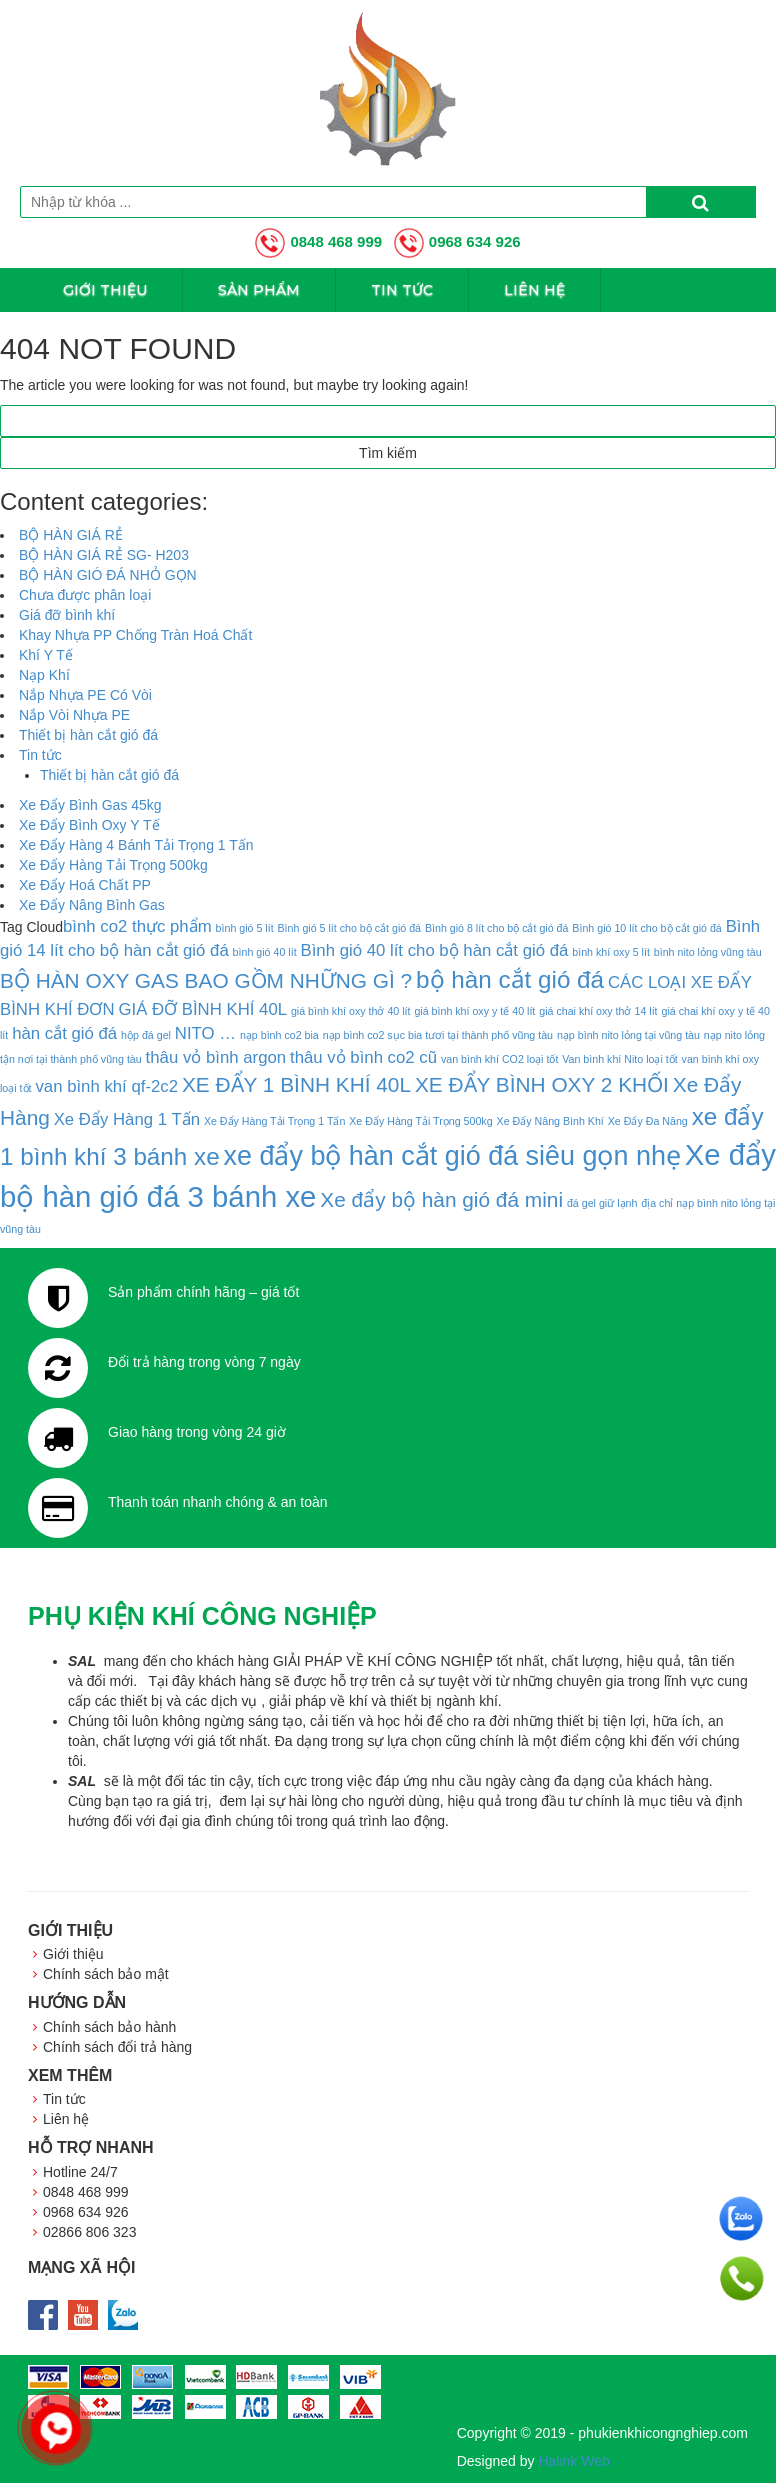 This screenshot has height=2483, width=776. What do you see at coordinates (109, 2027) in the screenshot?
I see `Chính sách bảo hành` at bounding box center [109, 2027].